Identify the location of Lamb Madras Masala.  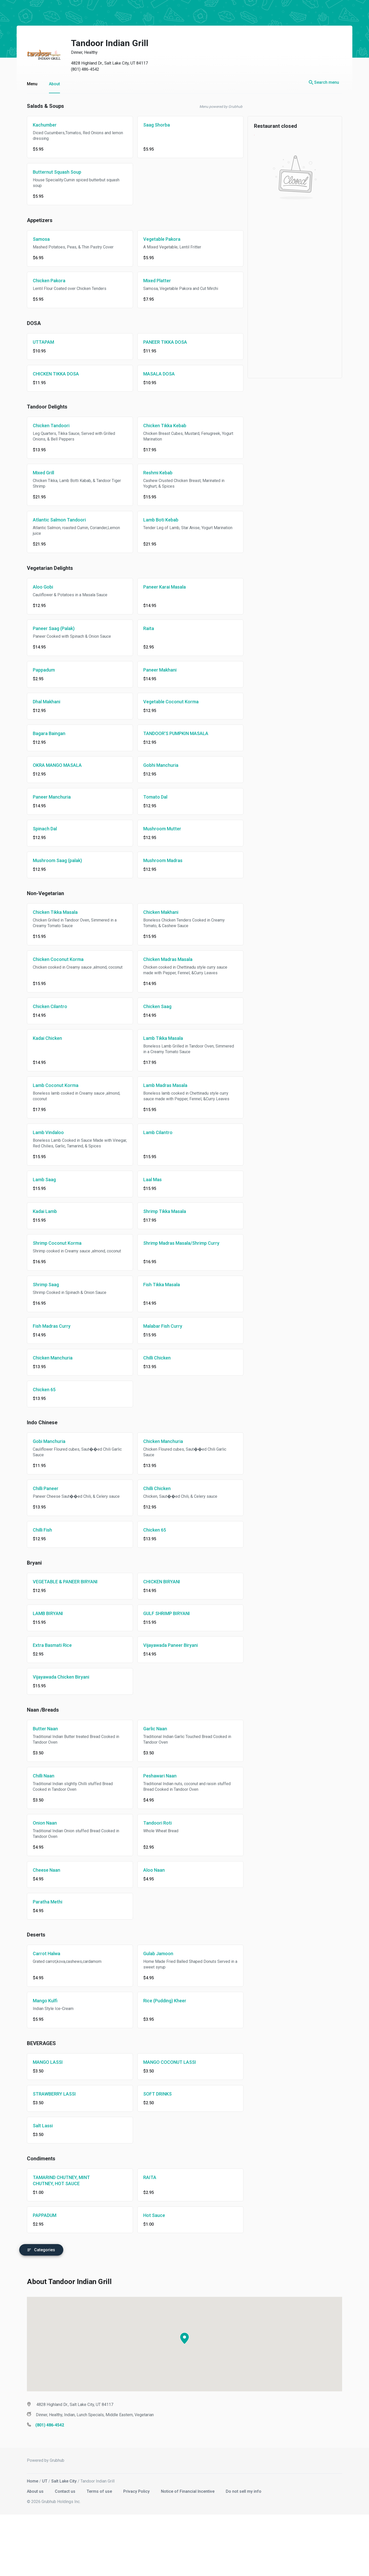
(160, 1085).